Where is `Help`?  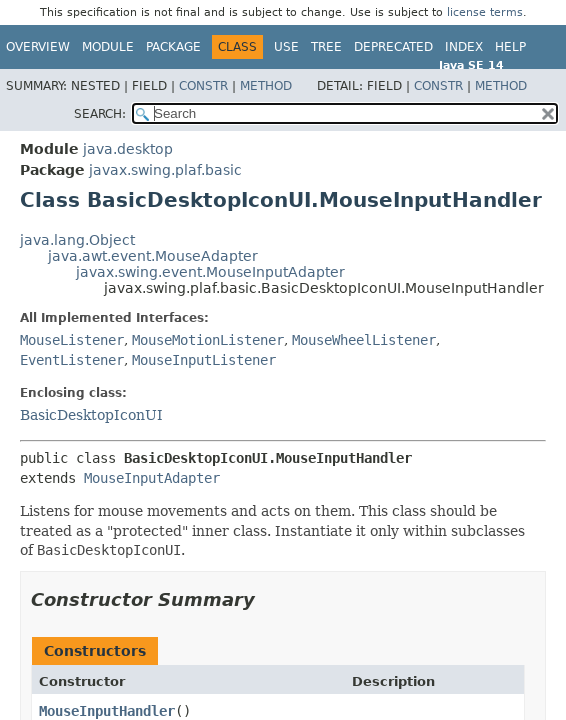
Help is located at coordinates (510, 47).